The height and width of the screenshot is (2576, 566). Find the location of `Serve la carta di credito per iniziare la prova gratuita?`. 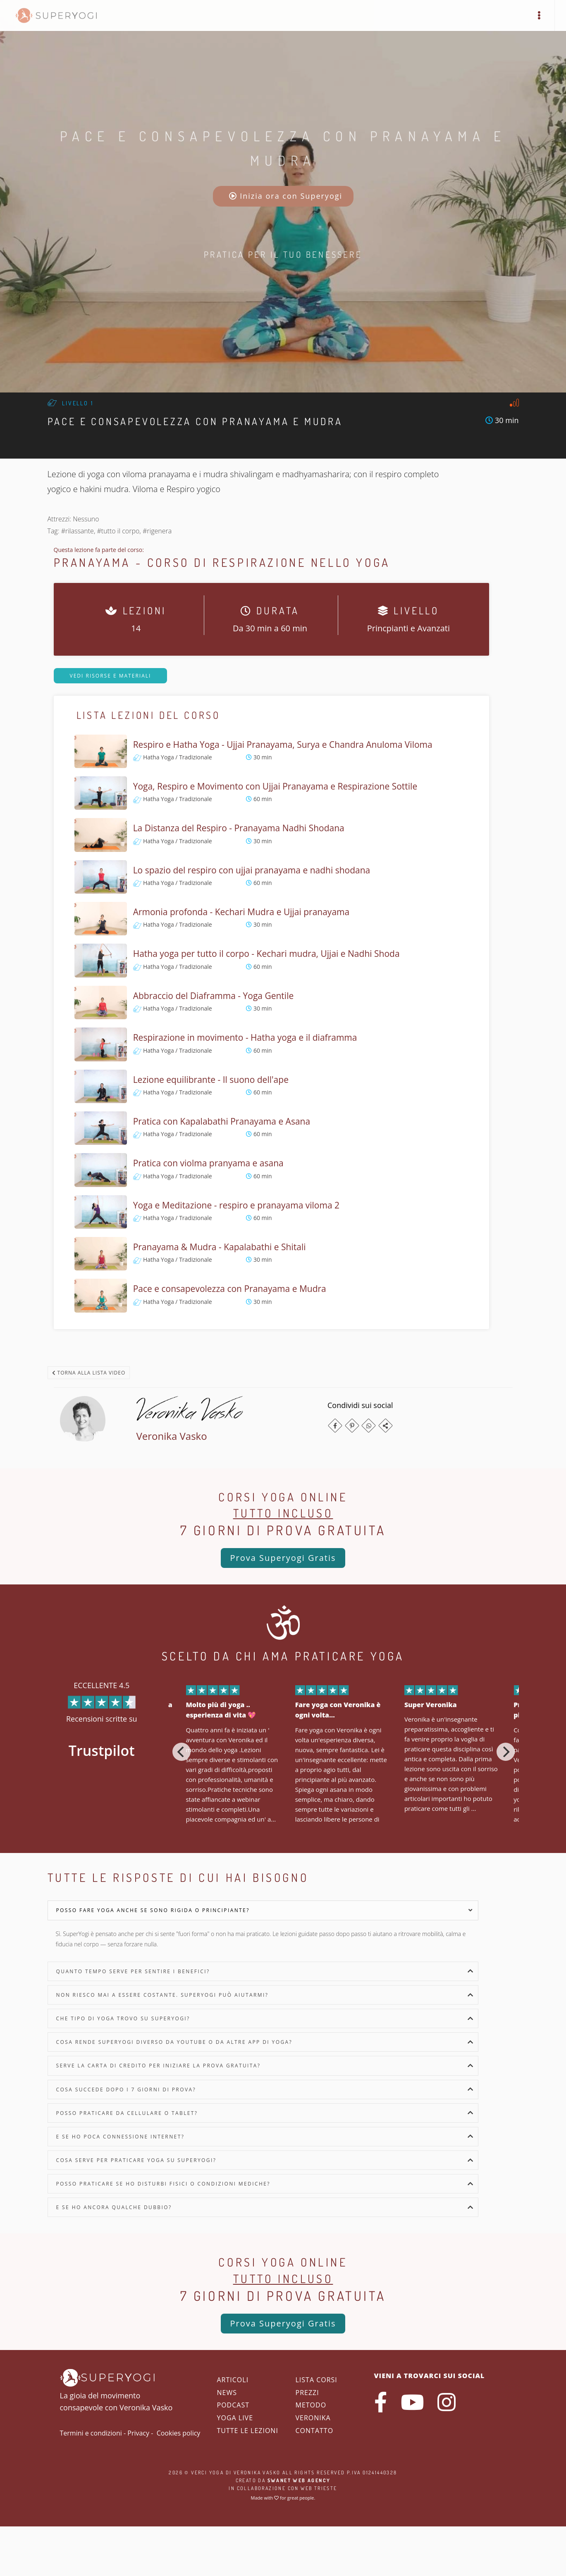

Serve la carta di credito per iniziare la prova gratuita? is located at coordinates (158, 2065).